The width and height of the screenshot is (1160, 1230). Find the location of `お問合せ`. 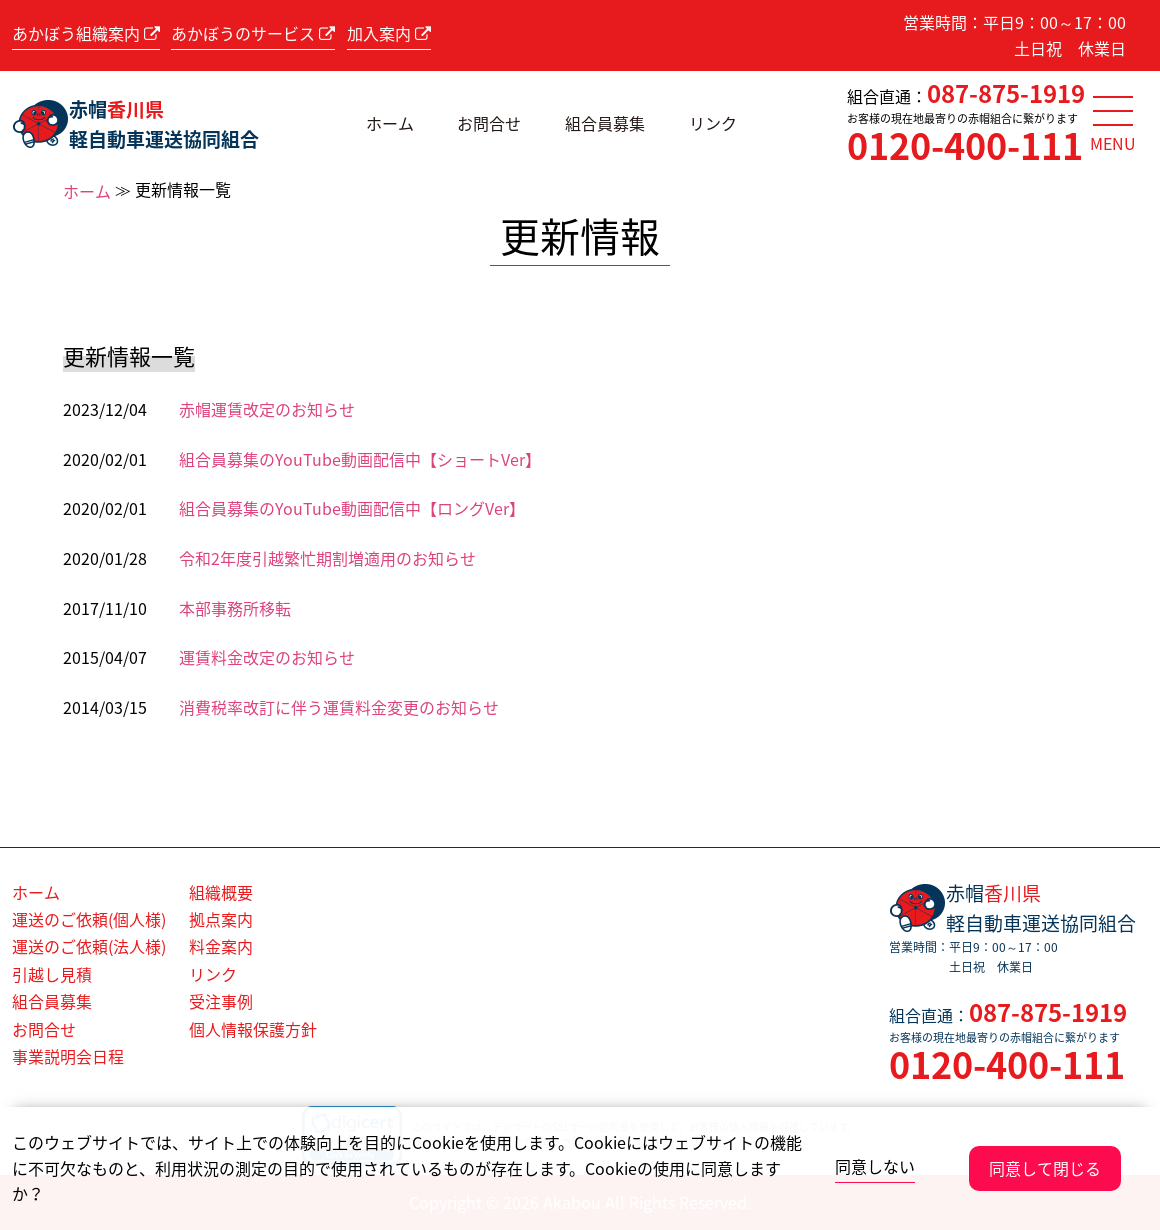

お問合せ is located at coordinates (489, 123).